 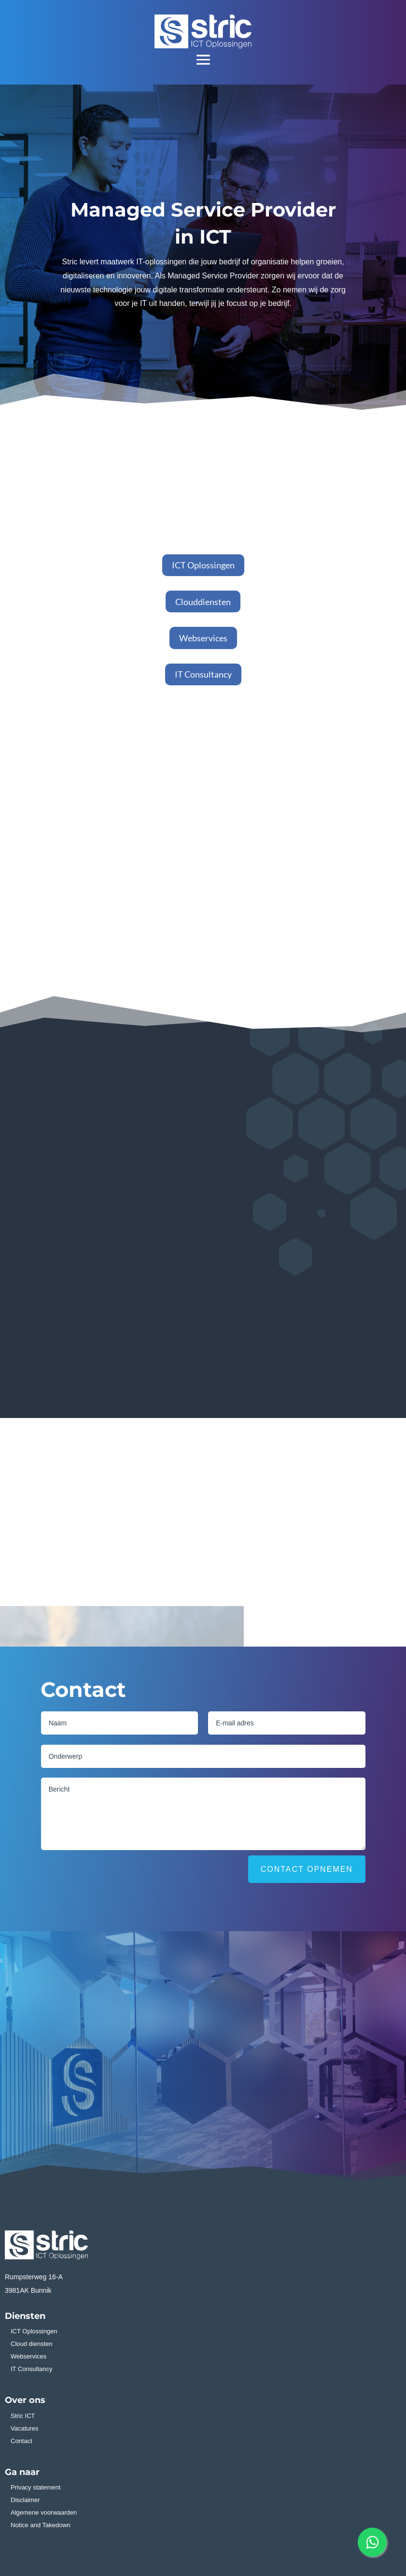 What do you see at coordinates (203, 601) in the screenshot?
I see `Clouddiensten` at bounding box center [203, 601].